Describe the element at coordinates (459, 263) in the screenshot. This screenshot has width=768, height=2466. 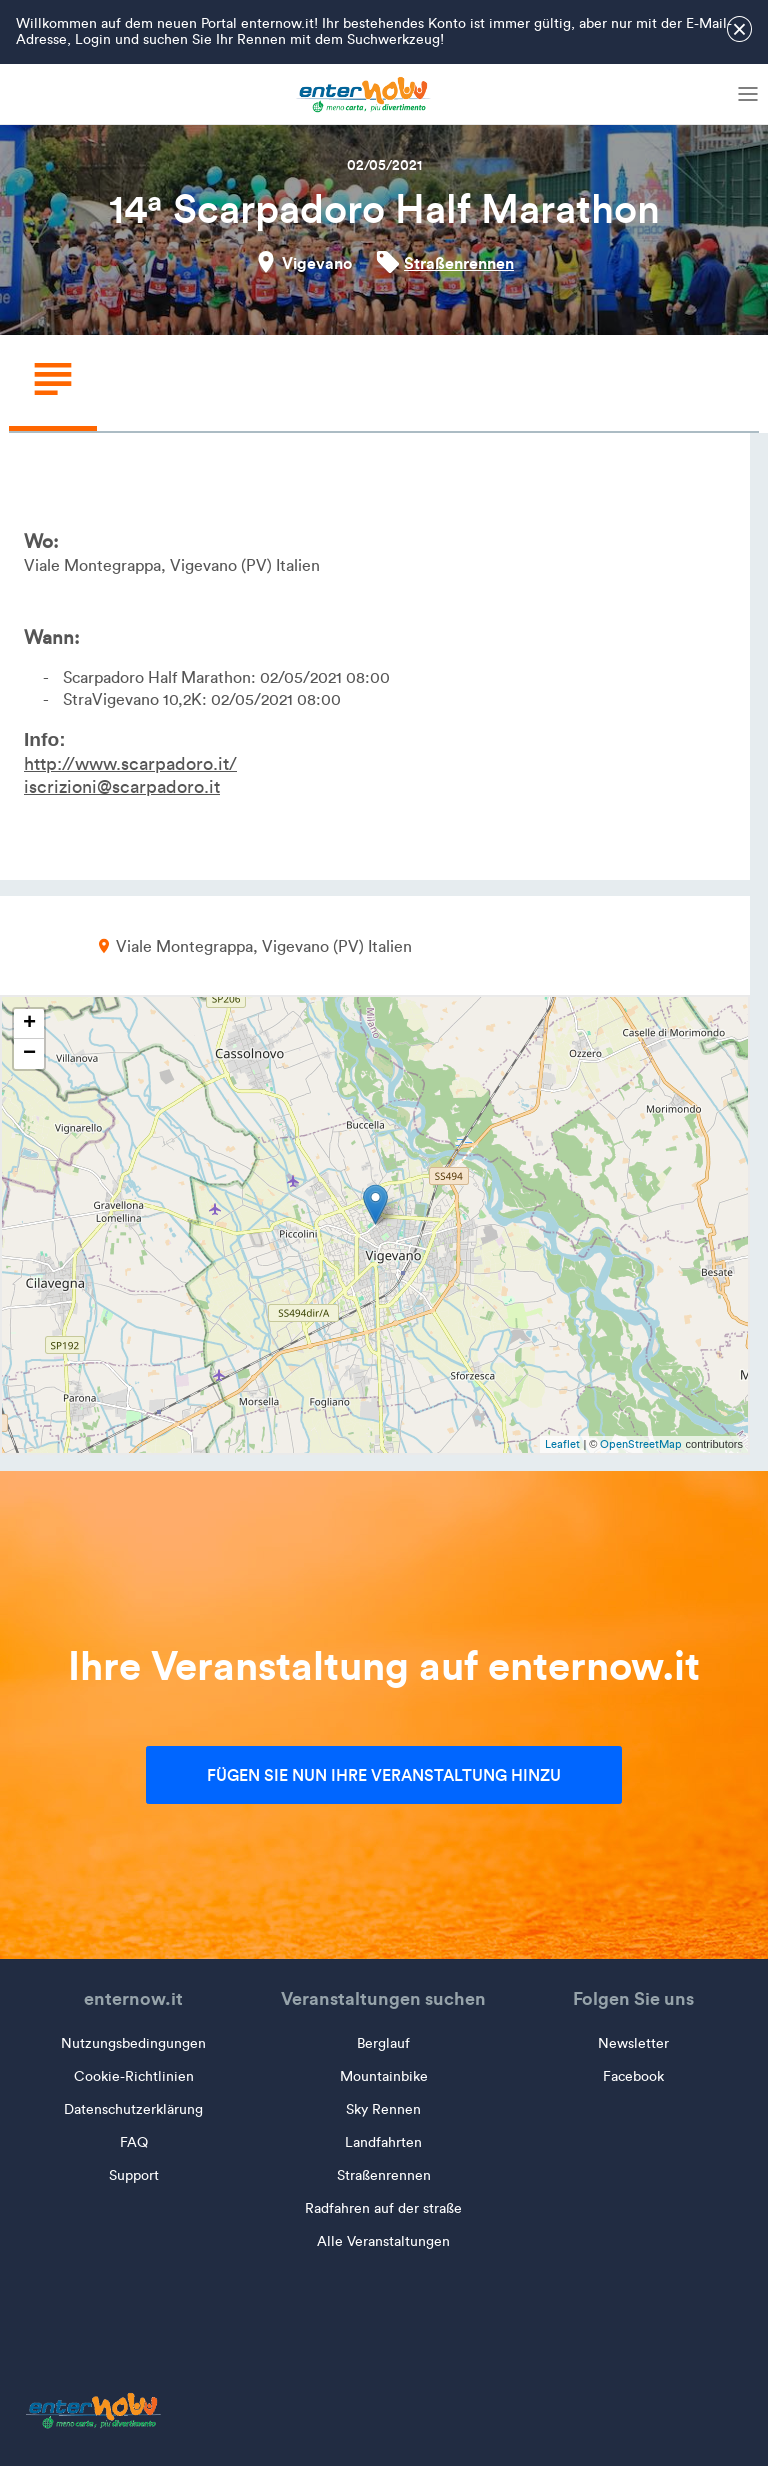
I see `Straßenrennen` at that location.